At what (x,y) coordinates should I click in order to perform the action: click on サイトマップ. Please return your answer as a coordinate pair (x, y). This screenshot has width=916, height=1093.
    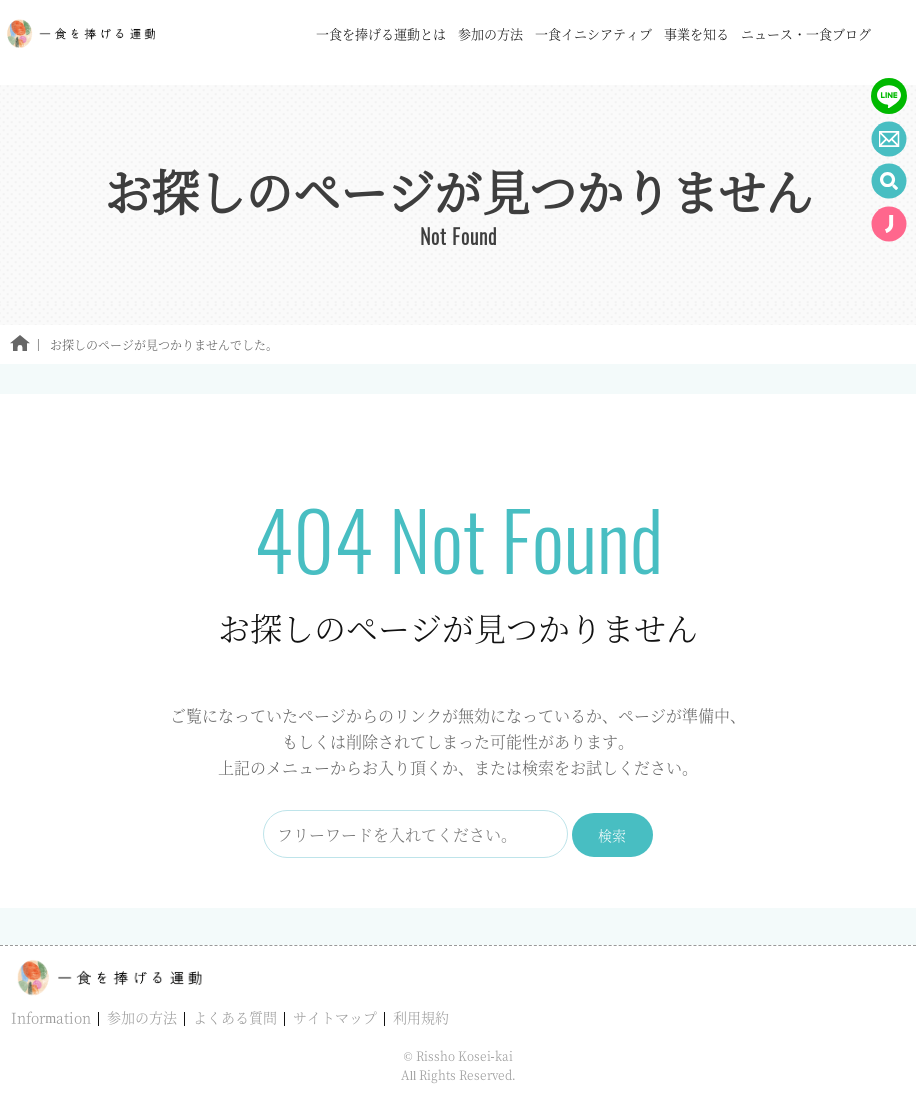
    Looking at the image, I should click on (335, 1017).